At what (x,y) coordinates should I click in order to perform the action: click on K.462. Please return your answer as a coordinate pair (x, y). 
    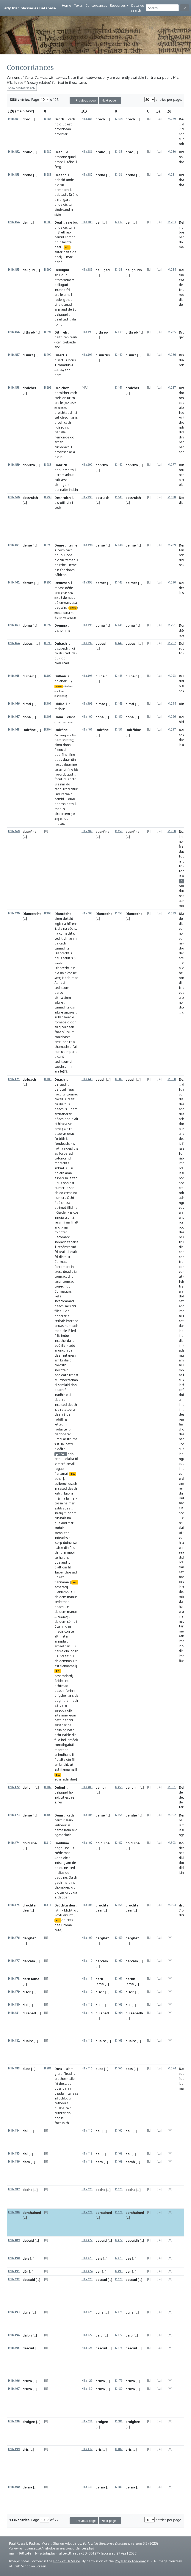
    Looking at the image, I should click on (119, 1992).